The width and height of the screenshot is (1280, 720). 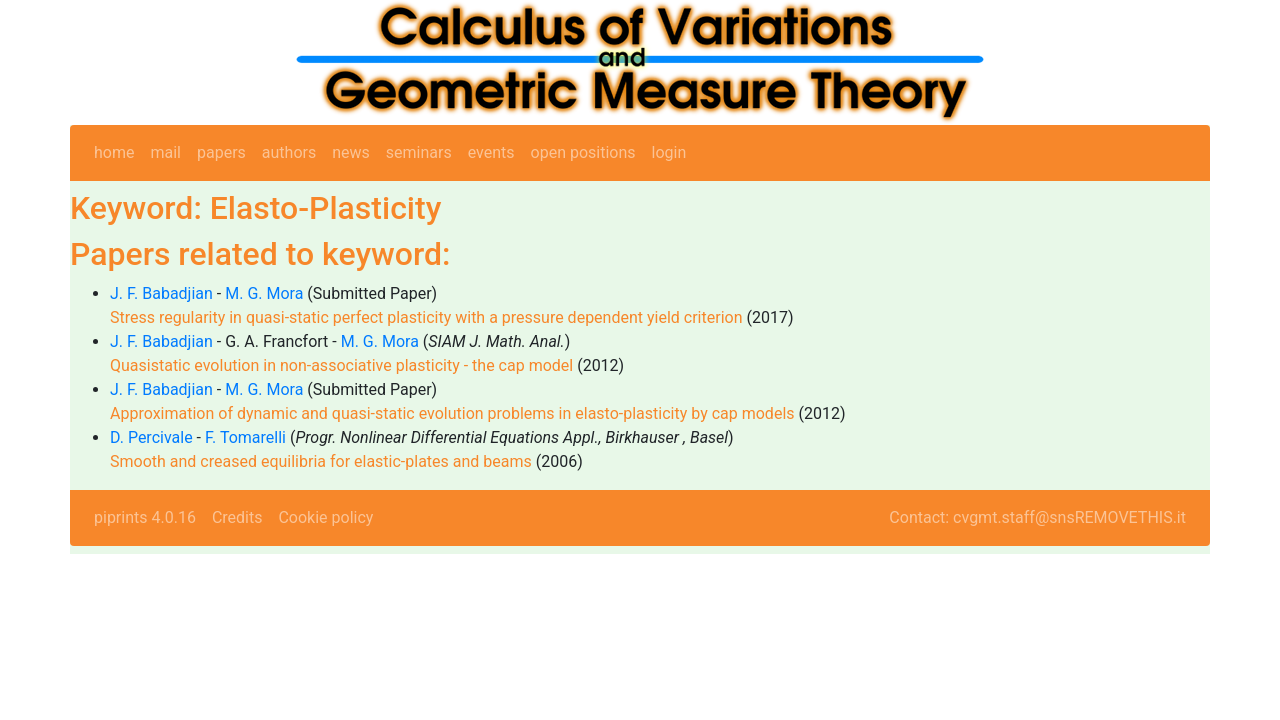 What do you see at coordinates (351, 152) in the screenshot?
I see `news` at bounding box center [351, 152].